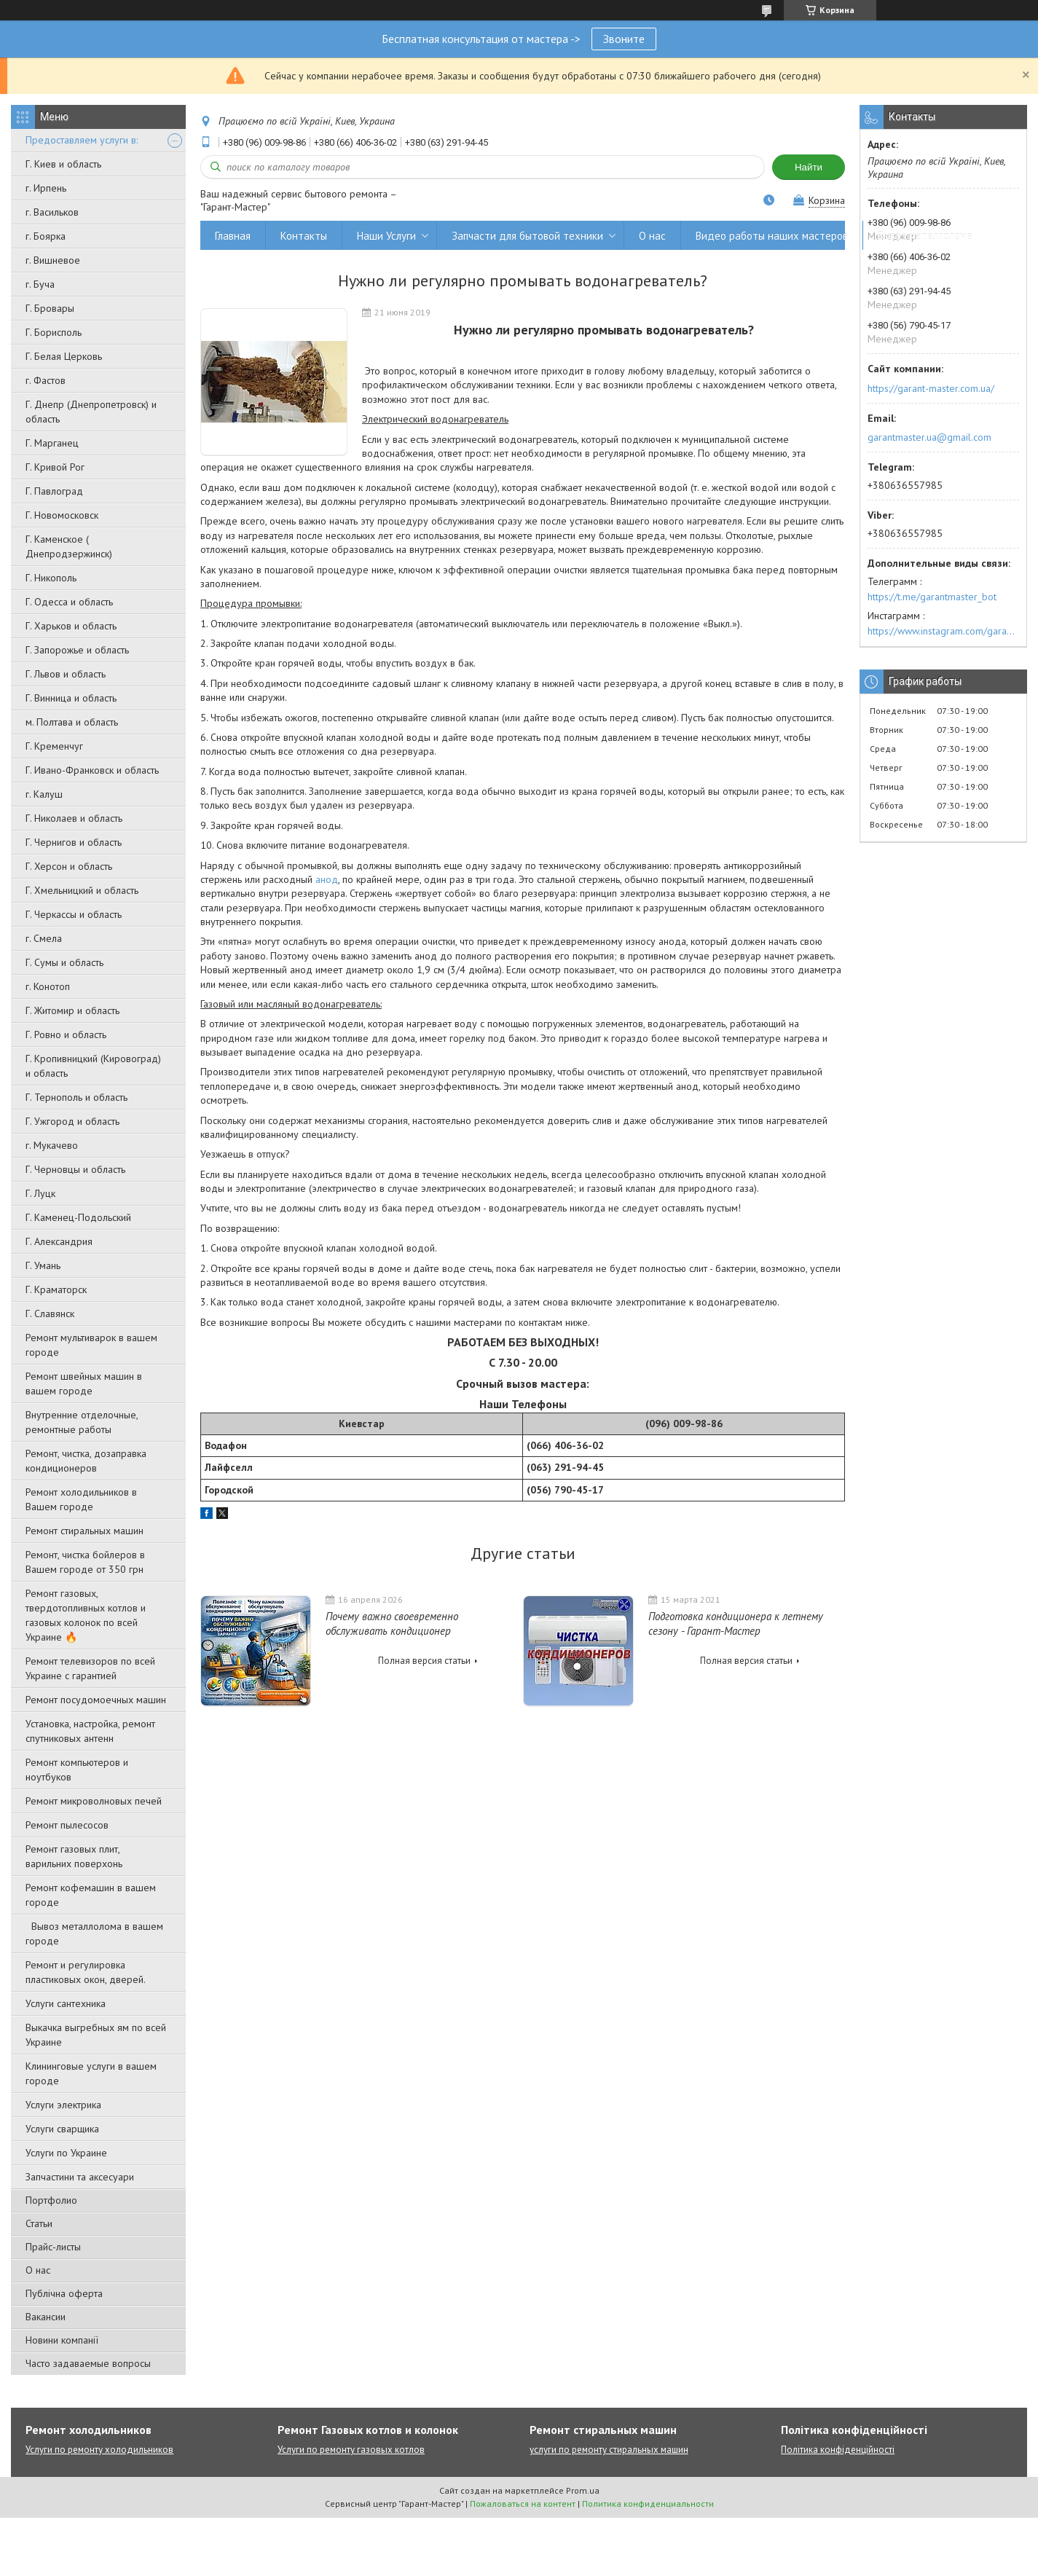 This screenshot has width=1038, height=2576. What do you see at coordinates (81, 1499) in the screenshot?
I see `Ремонт холодильников в Вашем городе` at bounding box center [81, 1499].